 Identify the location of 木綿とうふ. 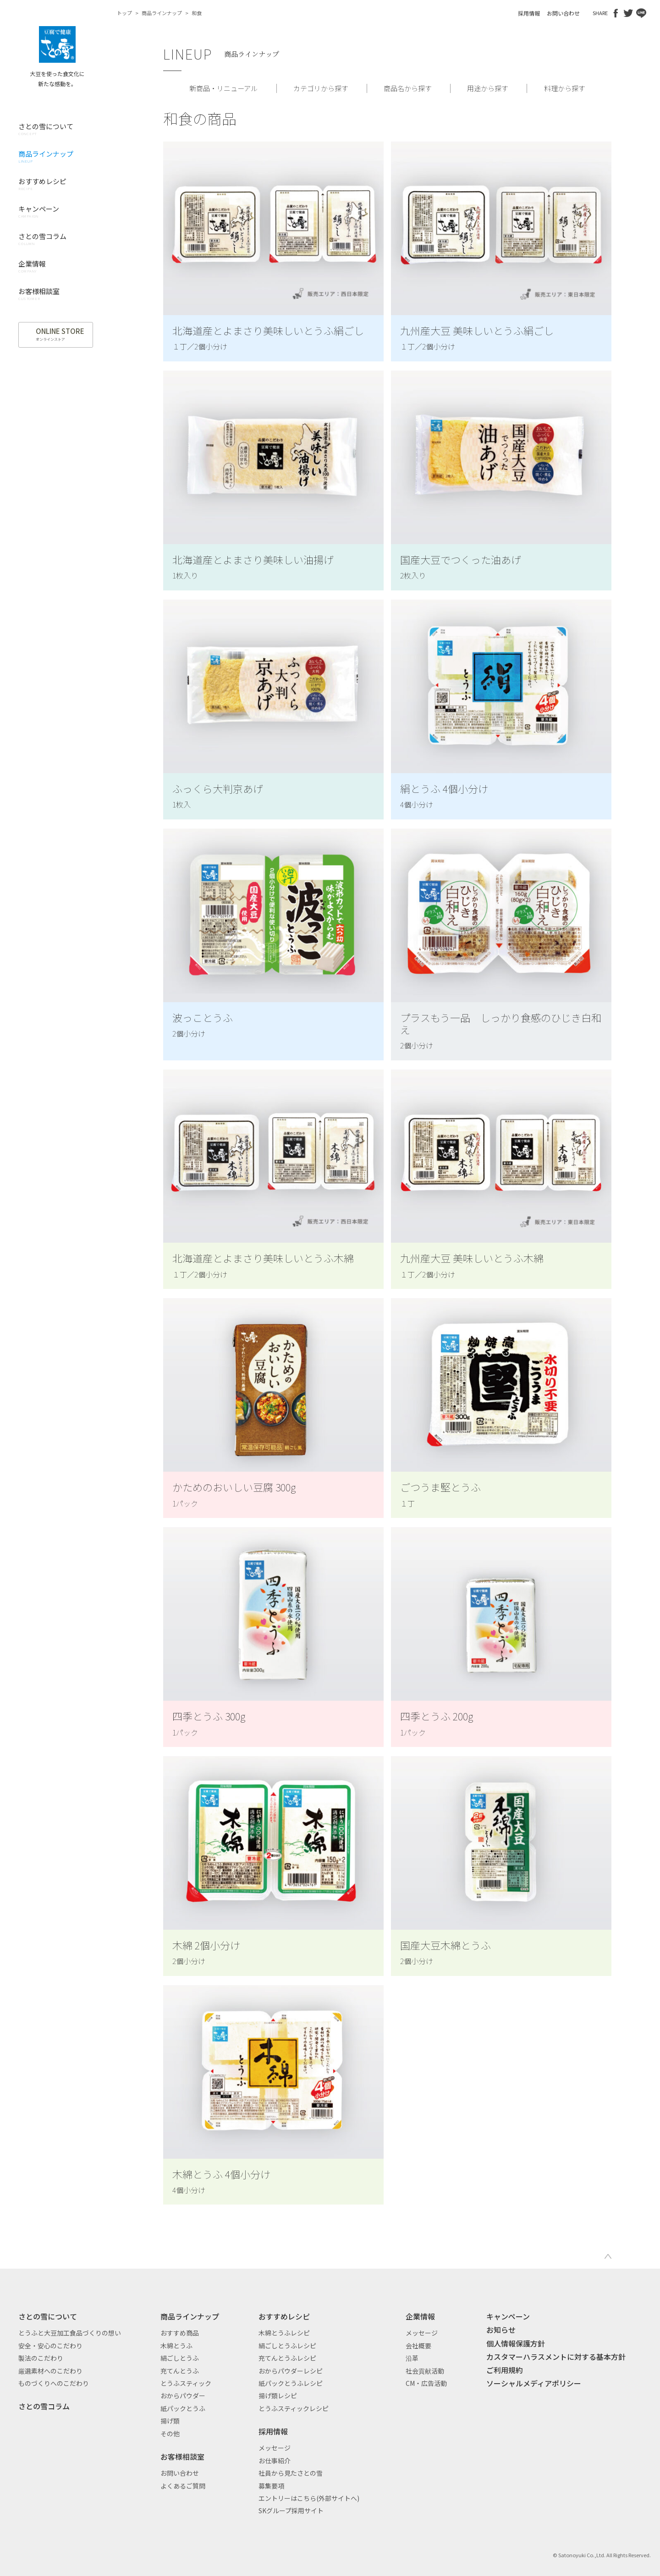
(176, 2345).